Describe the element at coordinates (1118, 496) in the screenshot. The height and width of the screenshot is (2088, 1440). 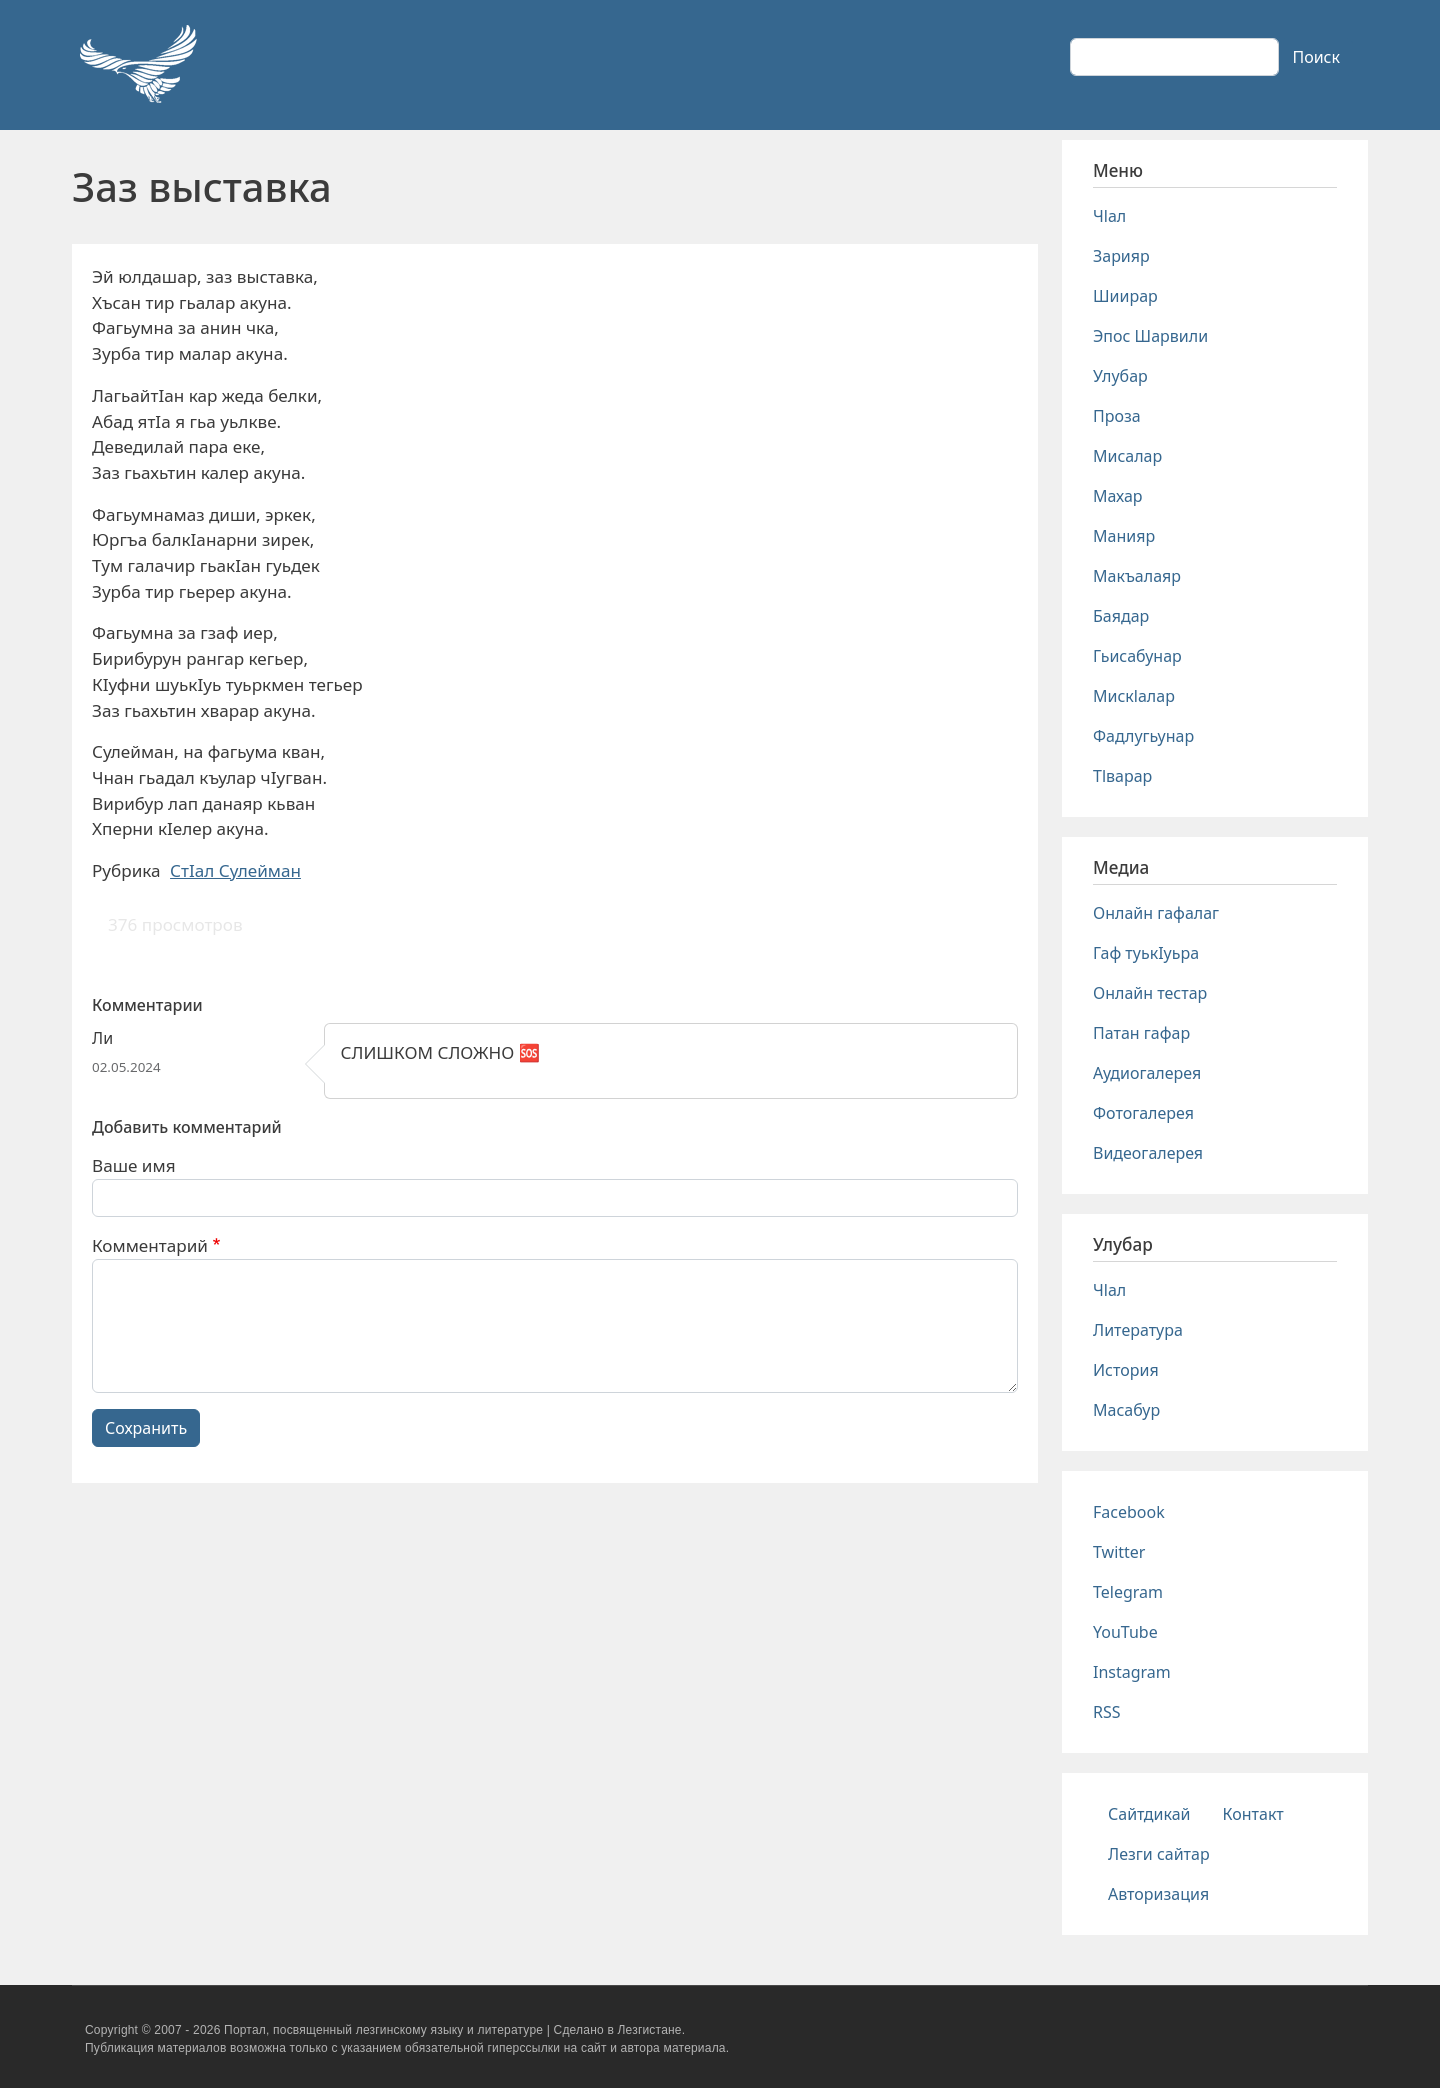
I see `Махар` at that location.